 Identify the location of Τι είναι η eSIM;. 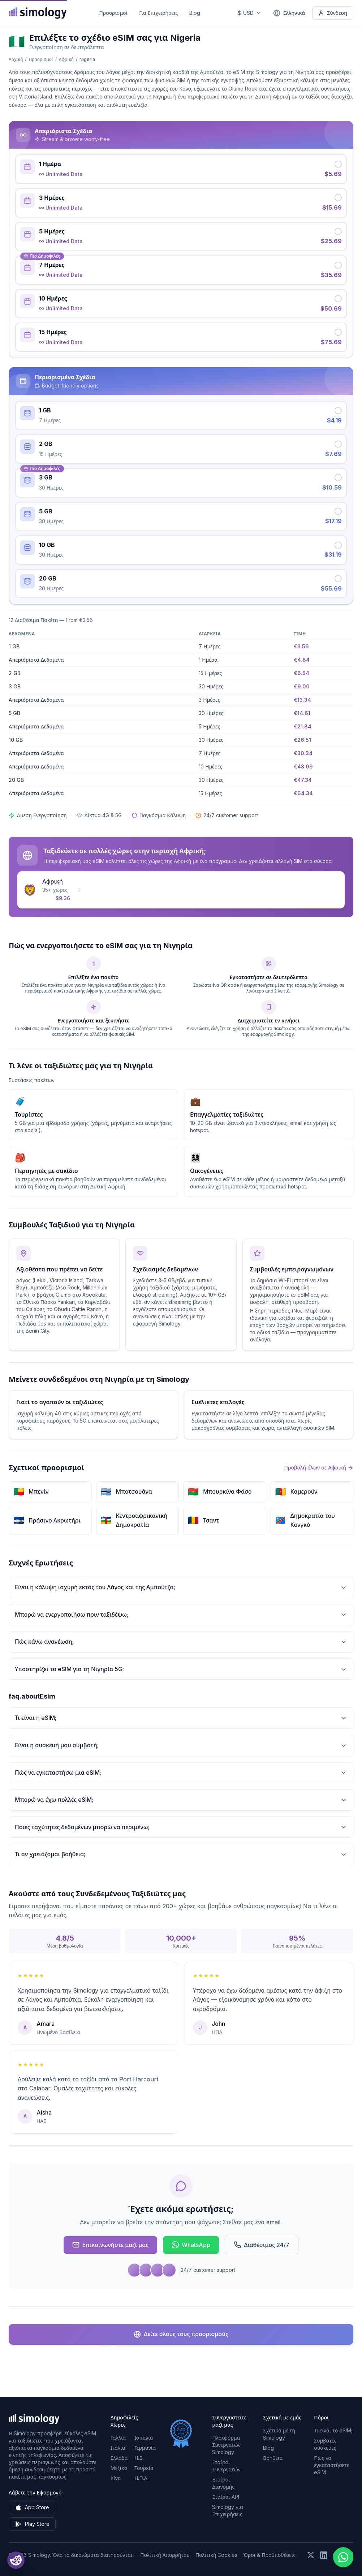
(181, 1718).